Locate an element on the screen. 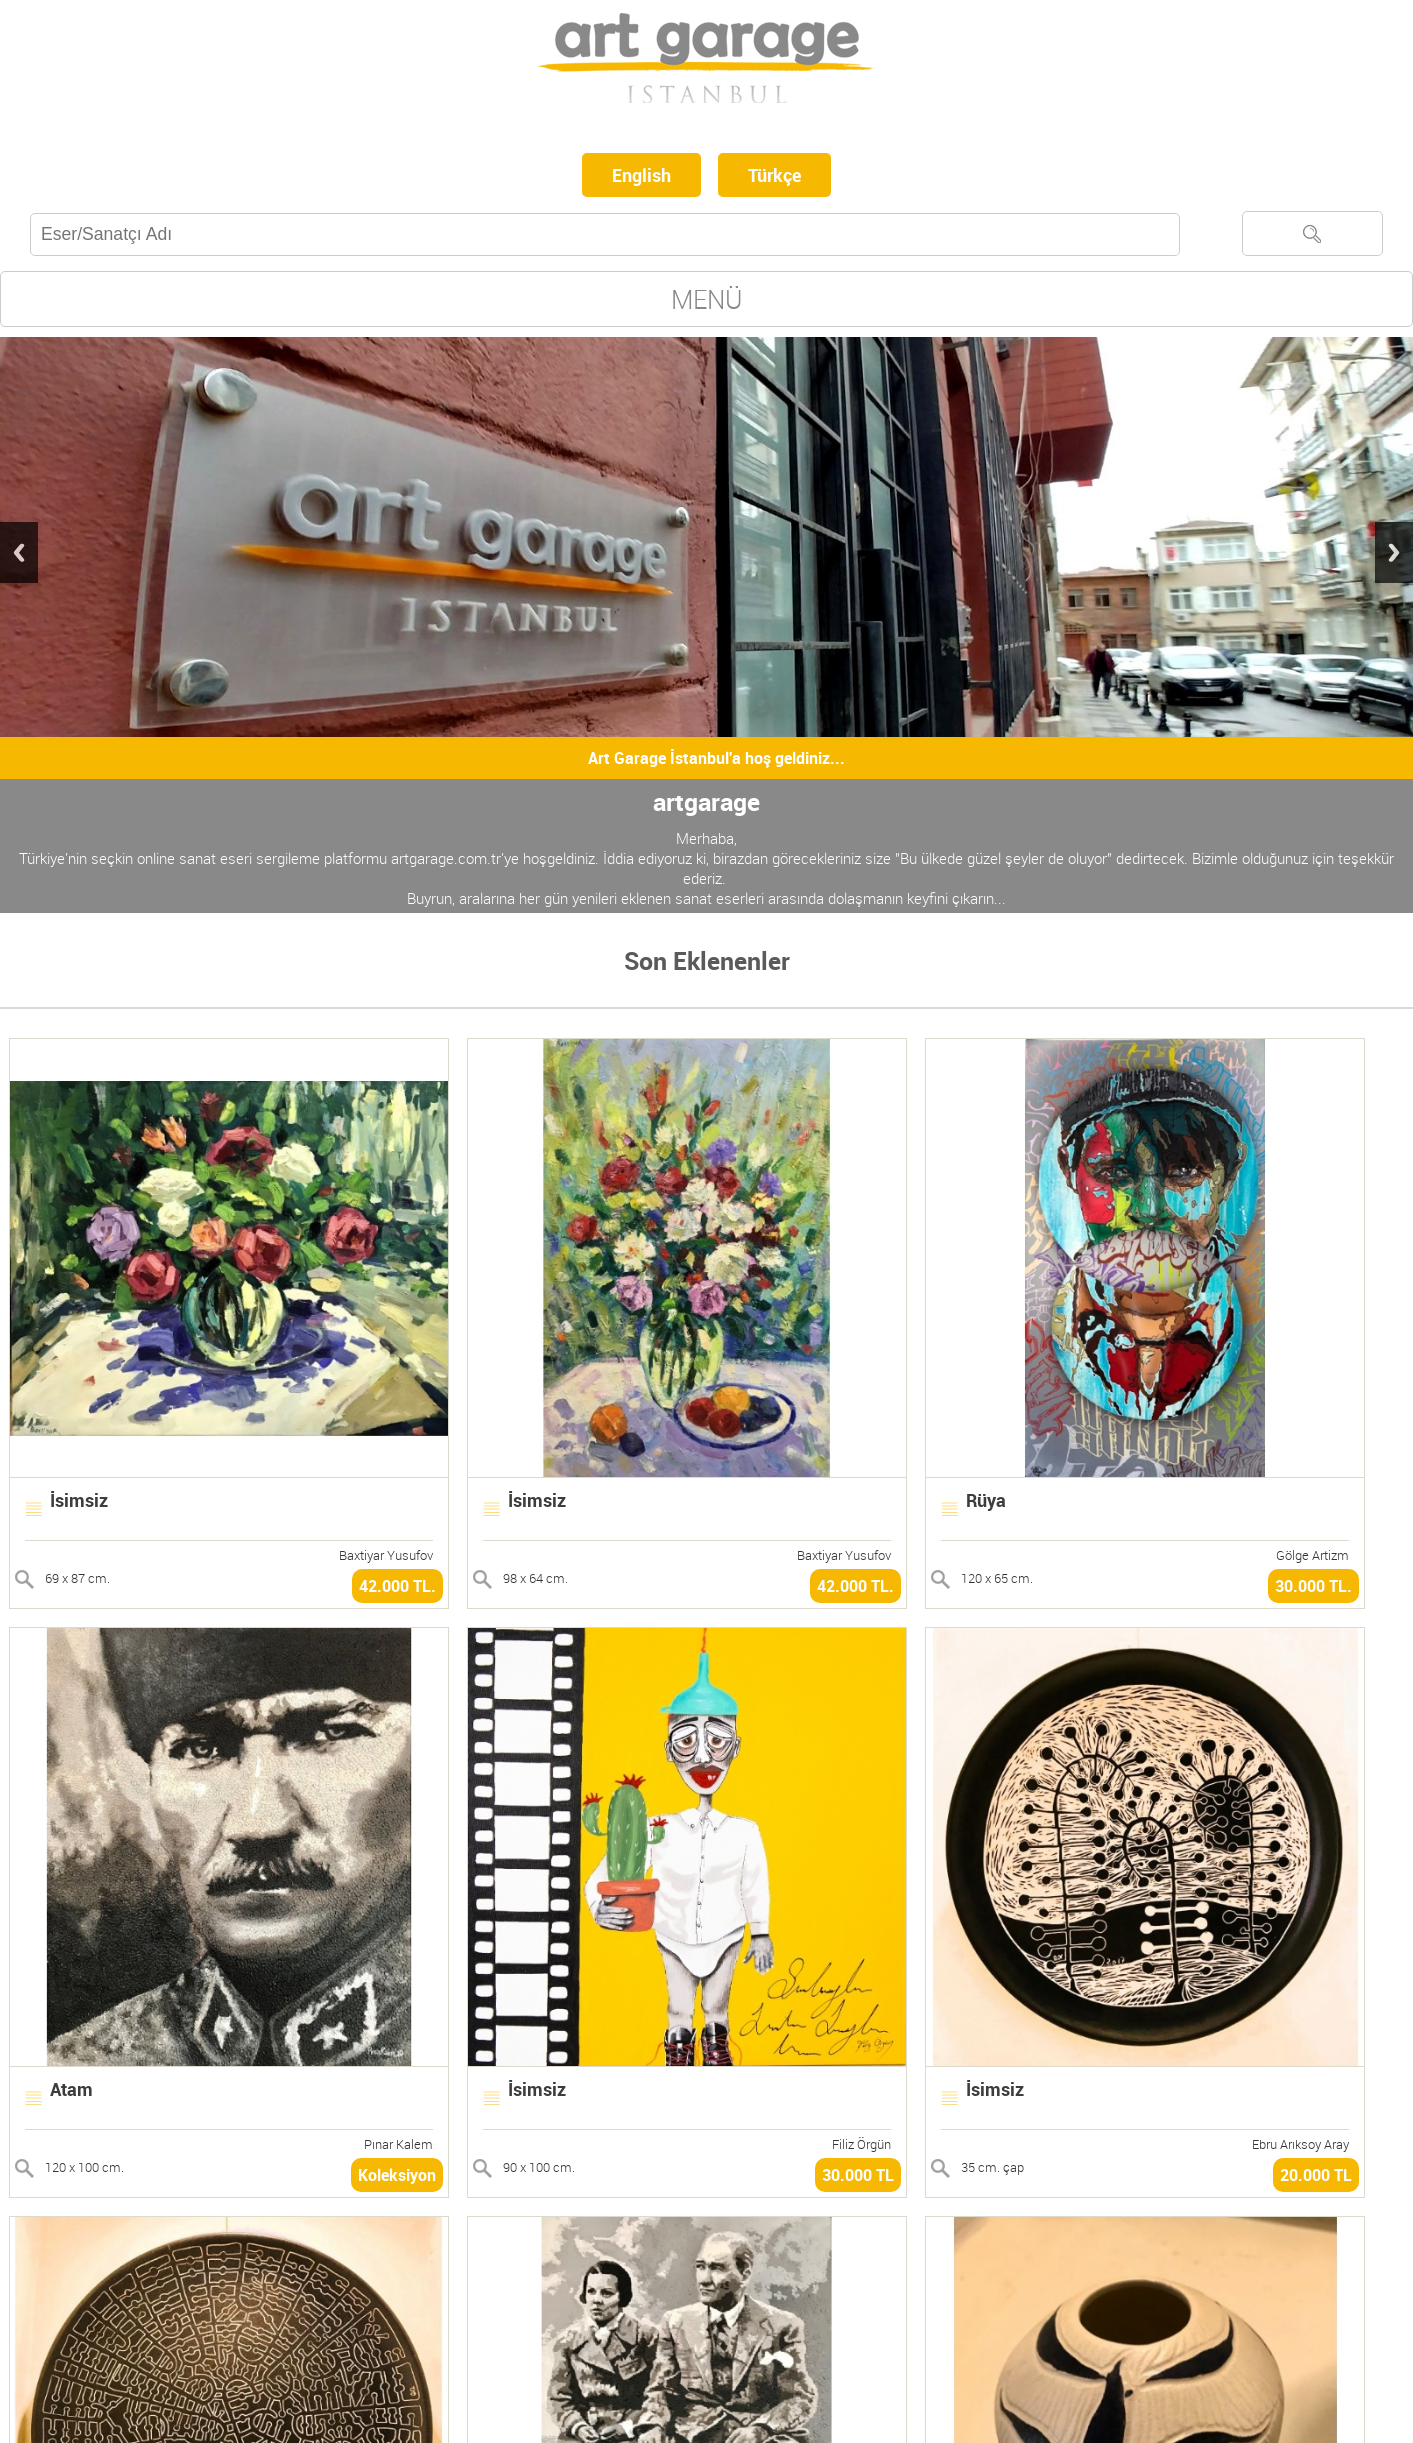 The height and width of the screenshot is (2443, 1413). 69 x 87 cm. is located at coordinates (77, 1578).